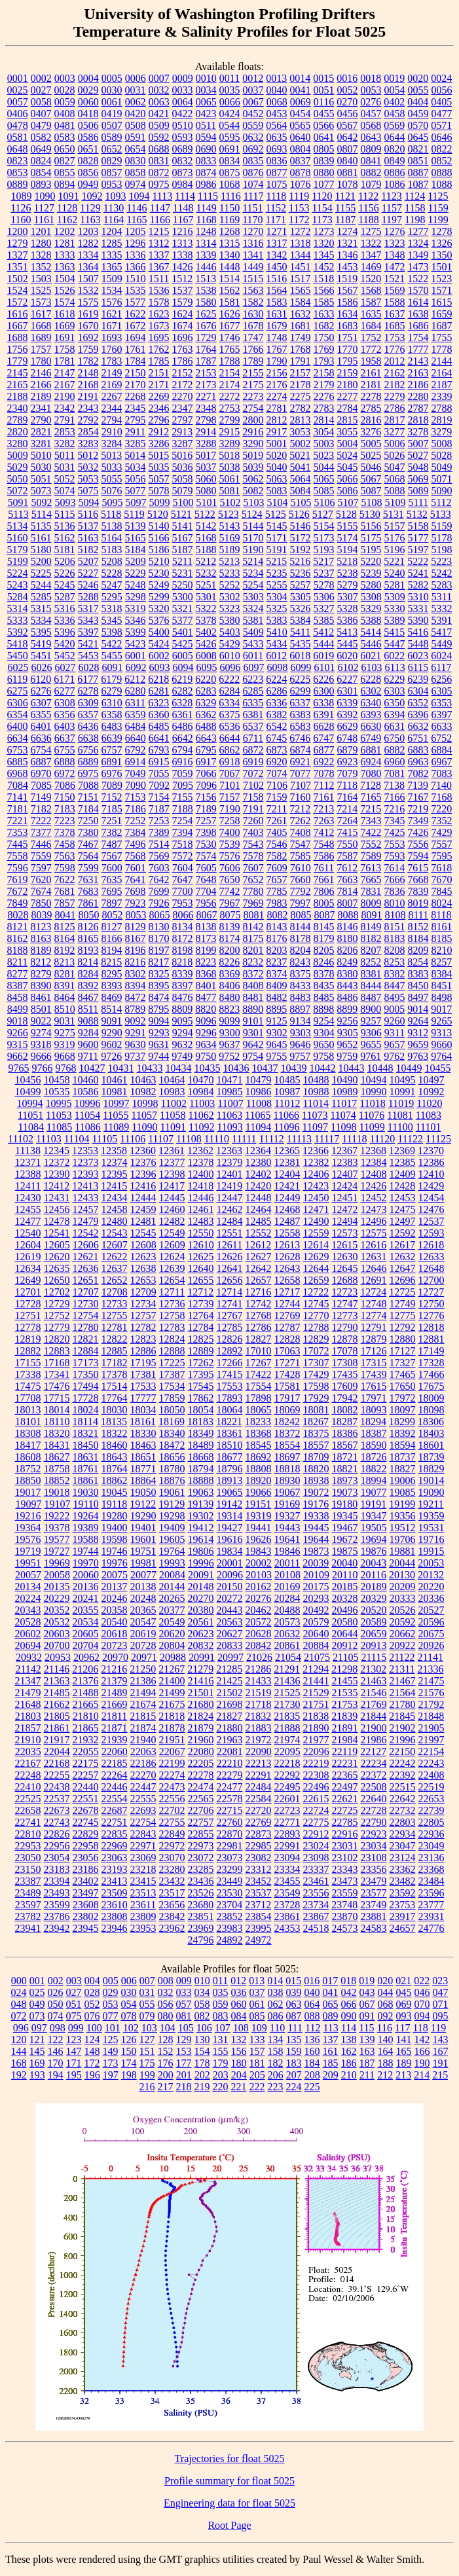 The width and height of the screenshot is (459, 2576). I want to click on 5140, so click(159, 526).